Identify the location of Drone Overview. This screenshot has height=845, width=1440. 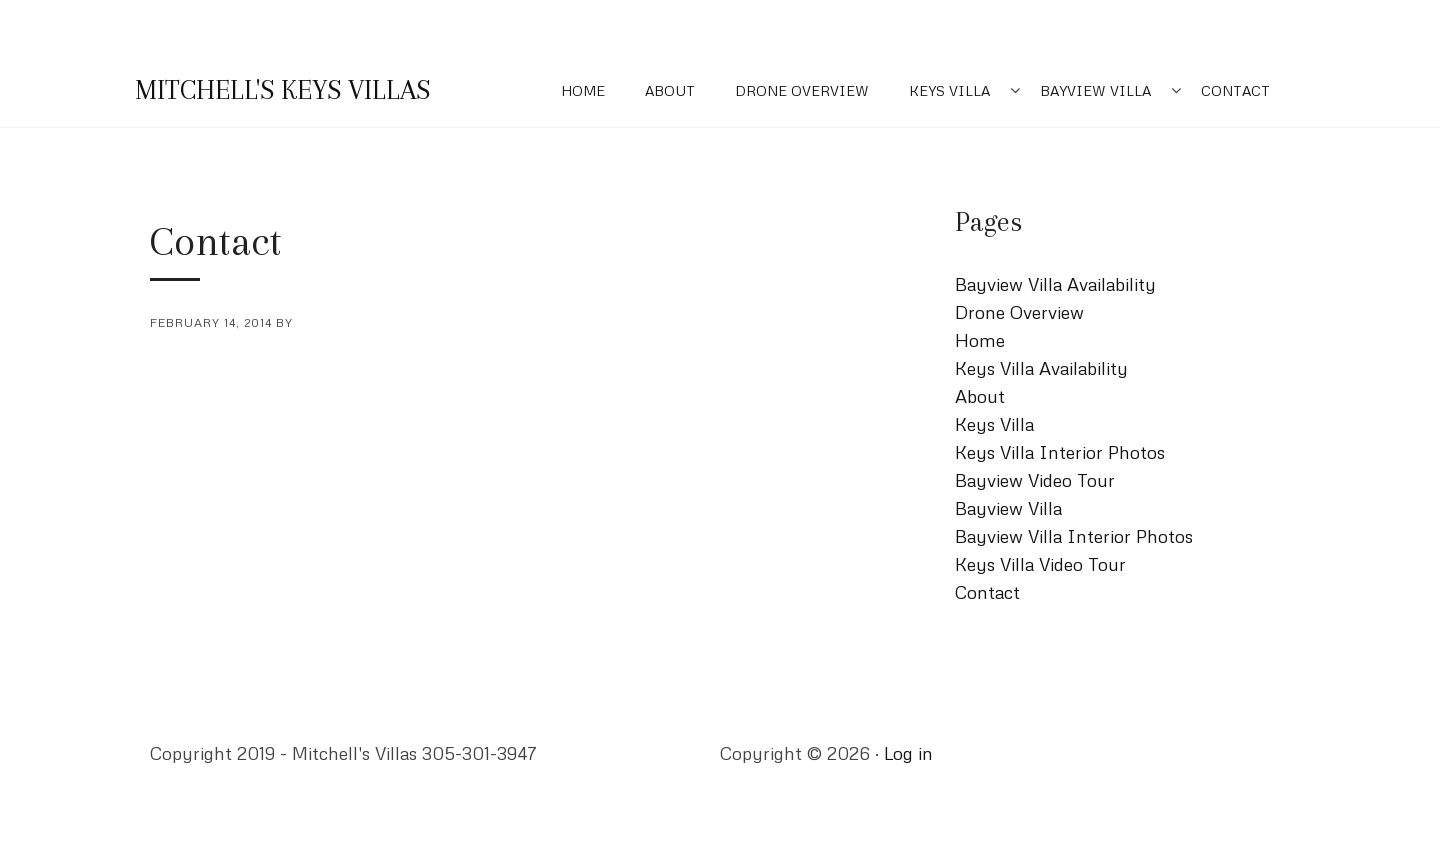
(802, 90).